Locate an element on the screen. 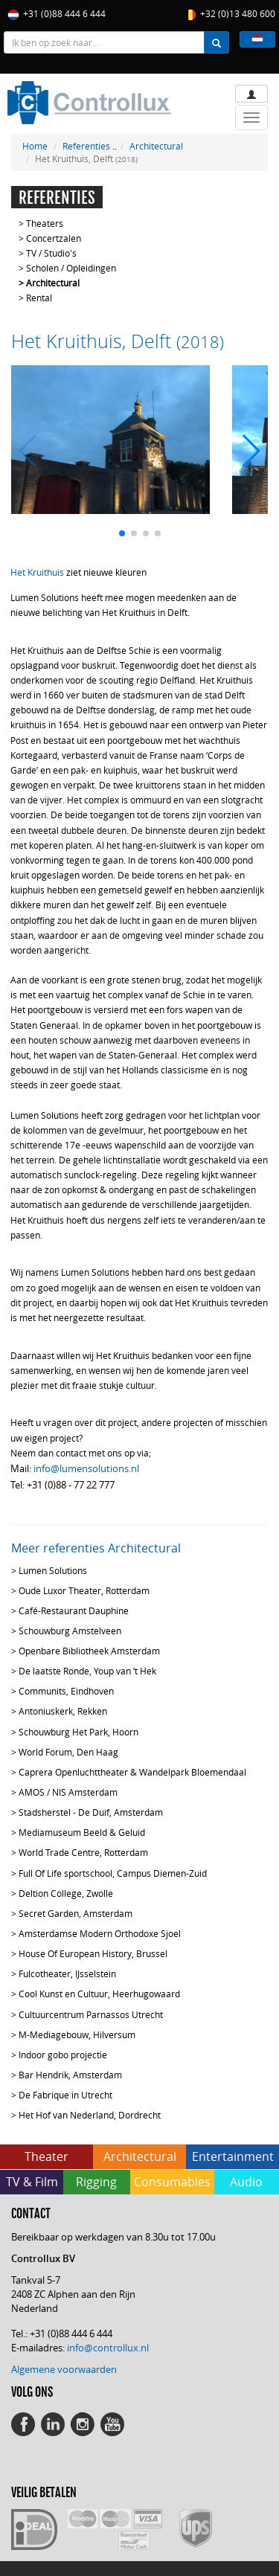  Concertzalen is located at coordinates (53, 238).